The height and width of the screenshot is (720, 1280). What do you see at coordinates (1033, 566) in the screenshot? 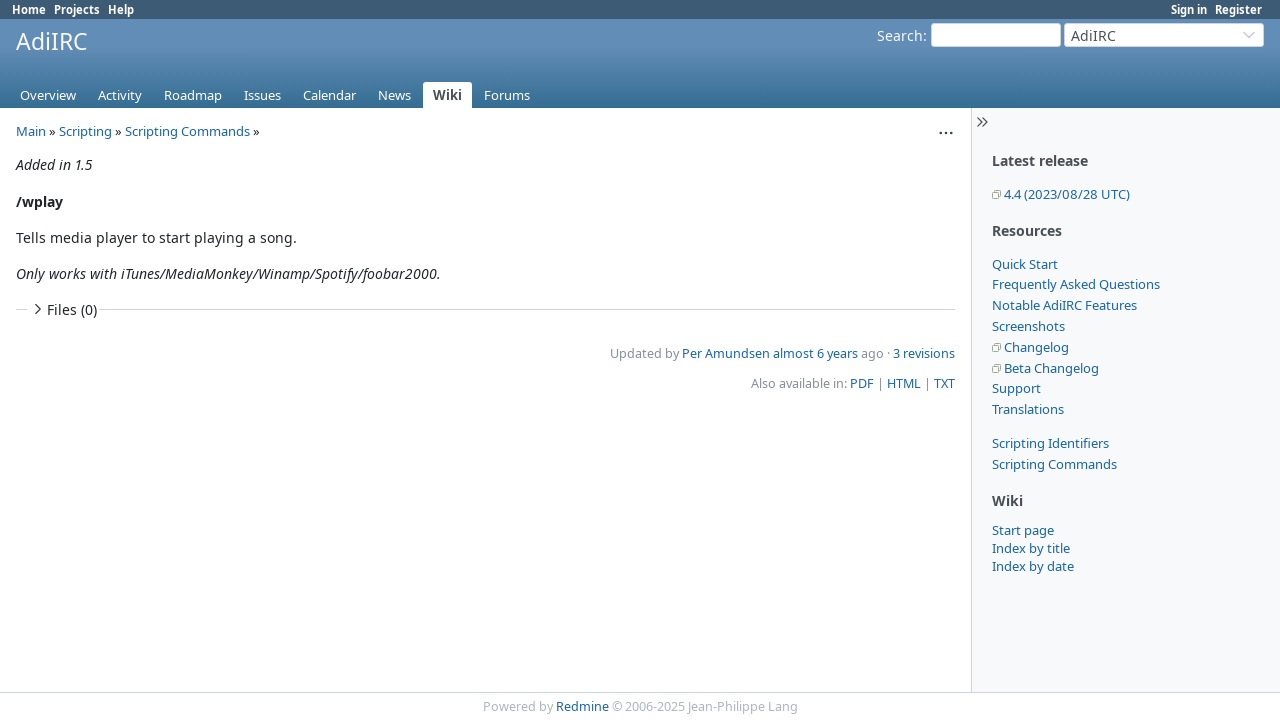
I see `Index by date` at bounding box center [1033, 566].